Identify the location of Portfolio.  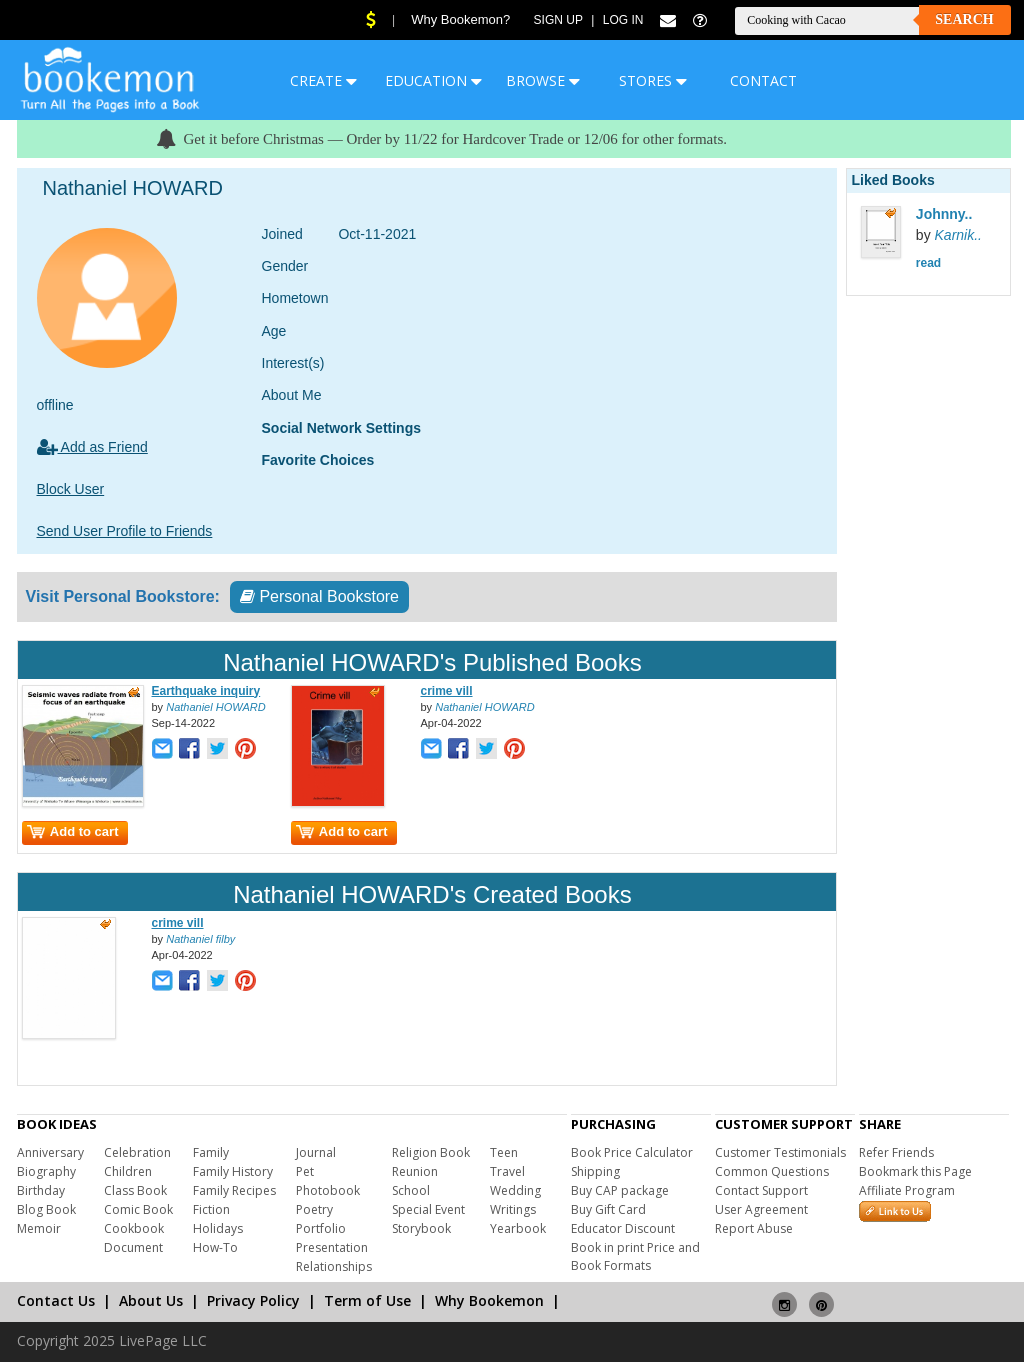
(321, 1228).